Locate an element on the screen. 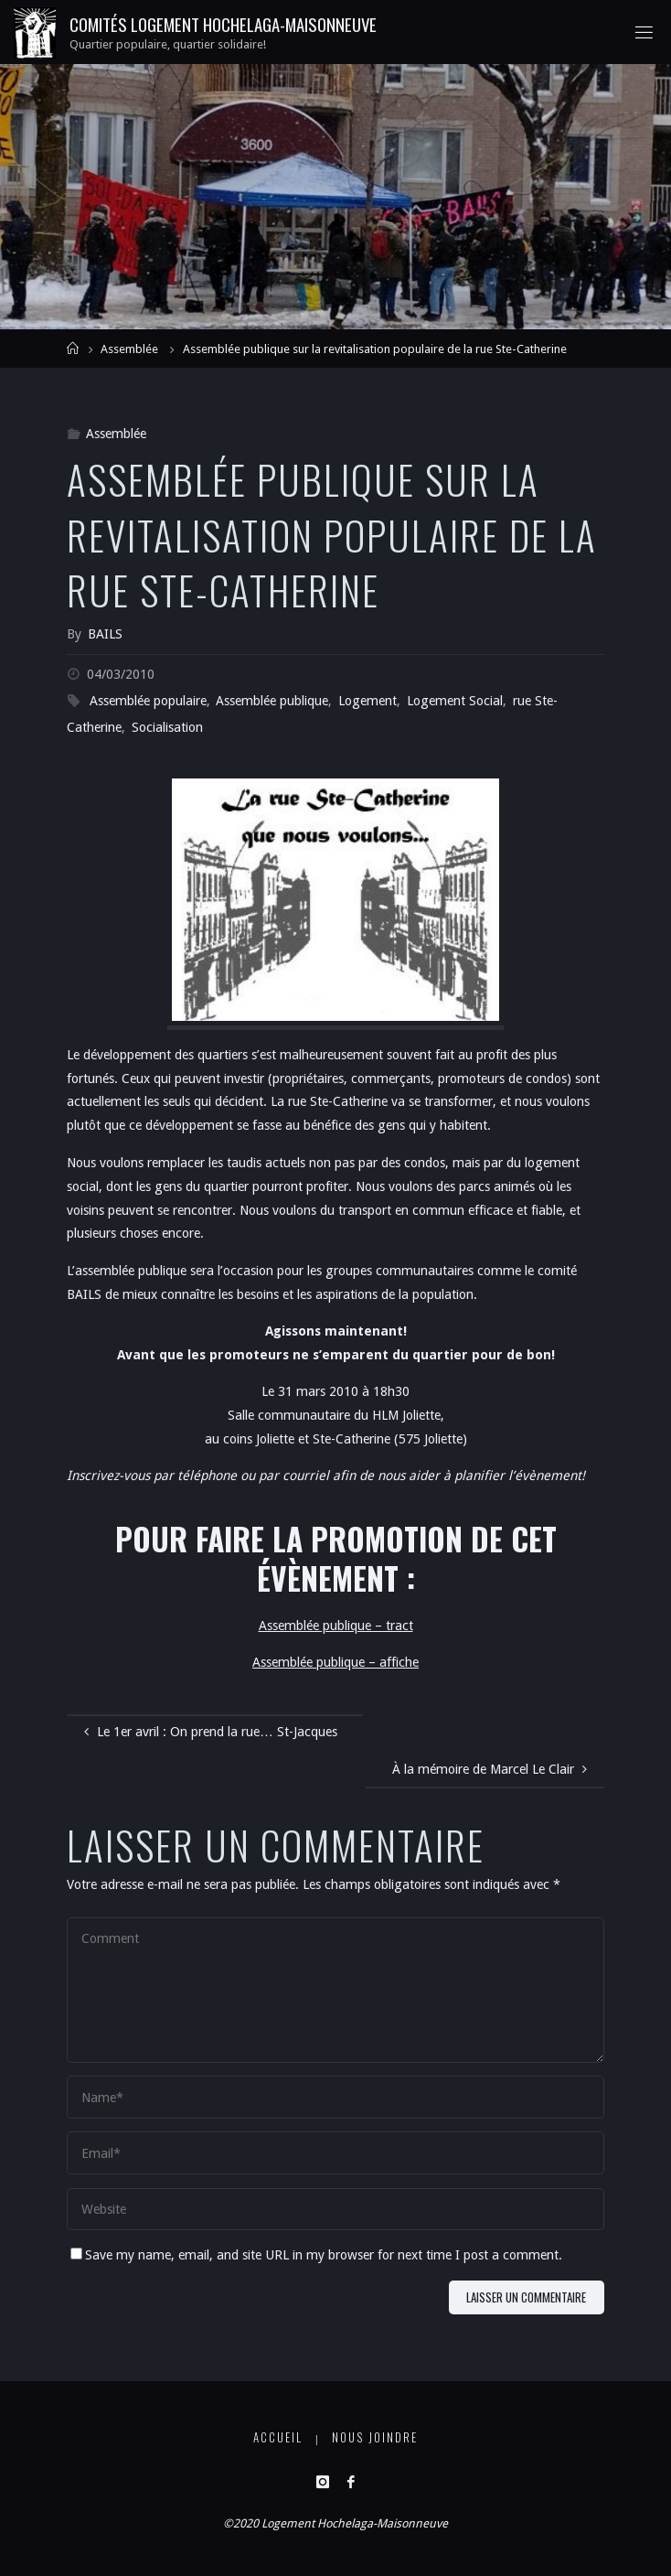 The image size is (671, 2576). Logement Social is located at coordinates (455, 700).